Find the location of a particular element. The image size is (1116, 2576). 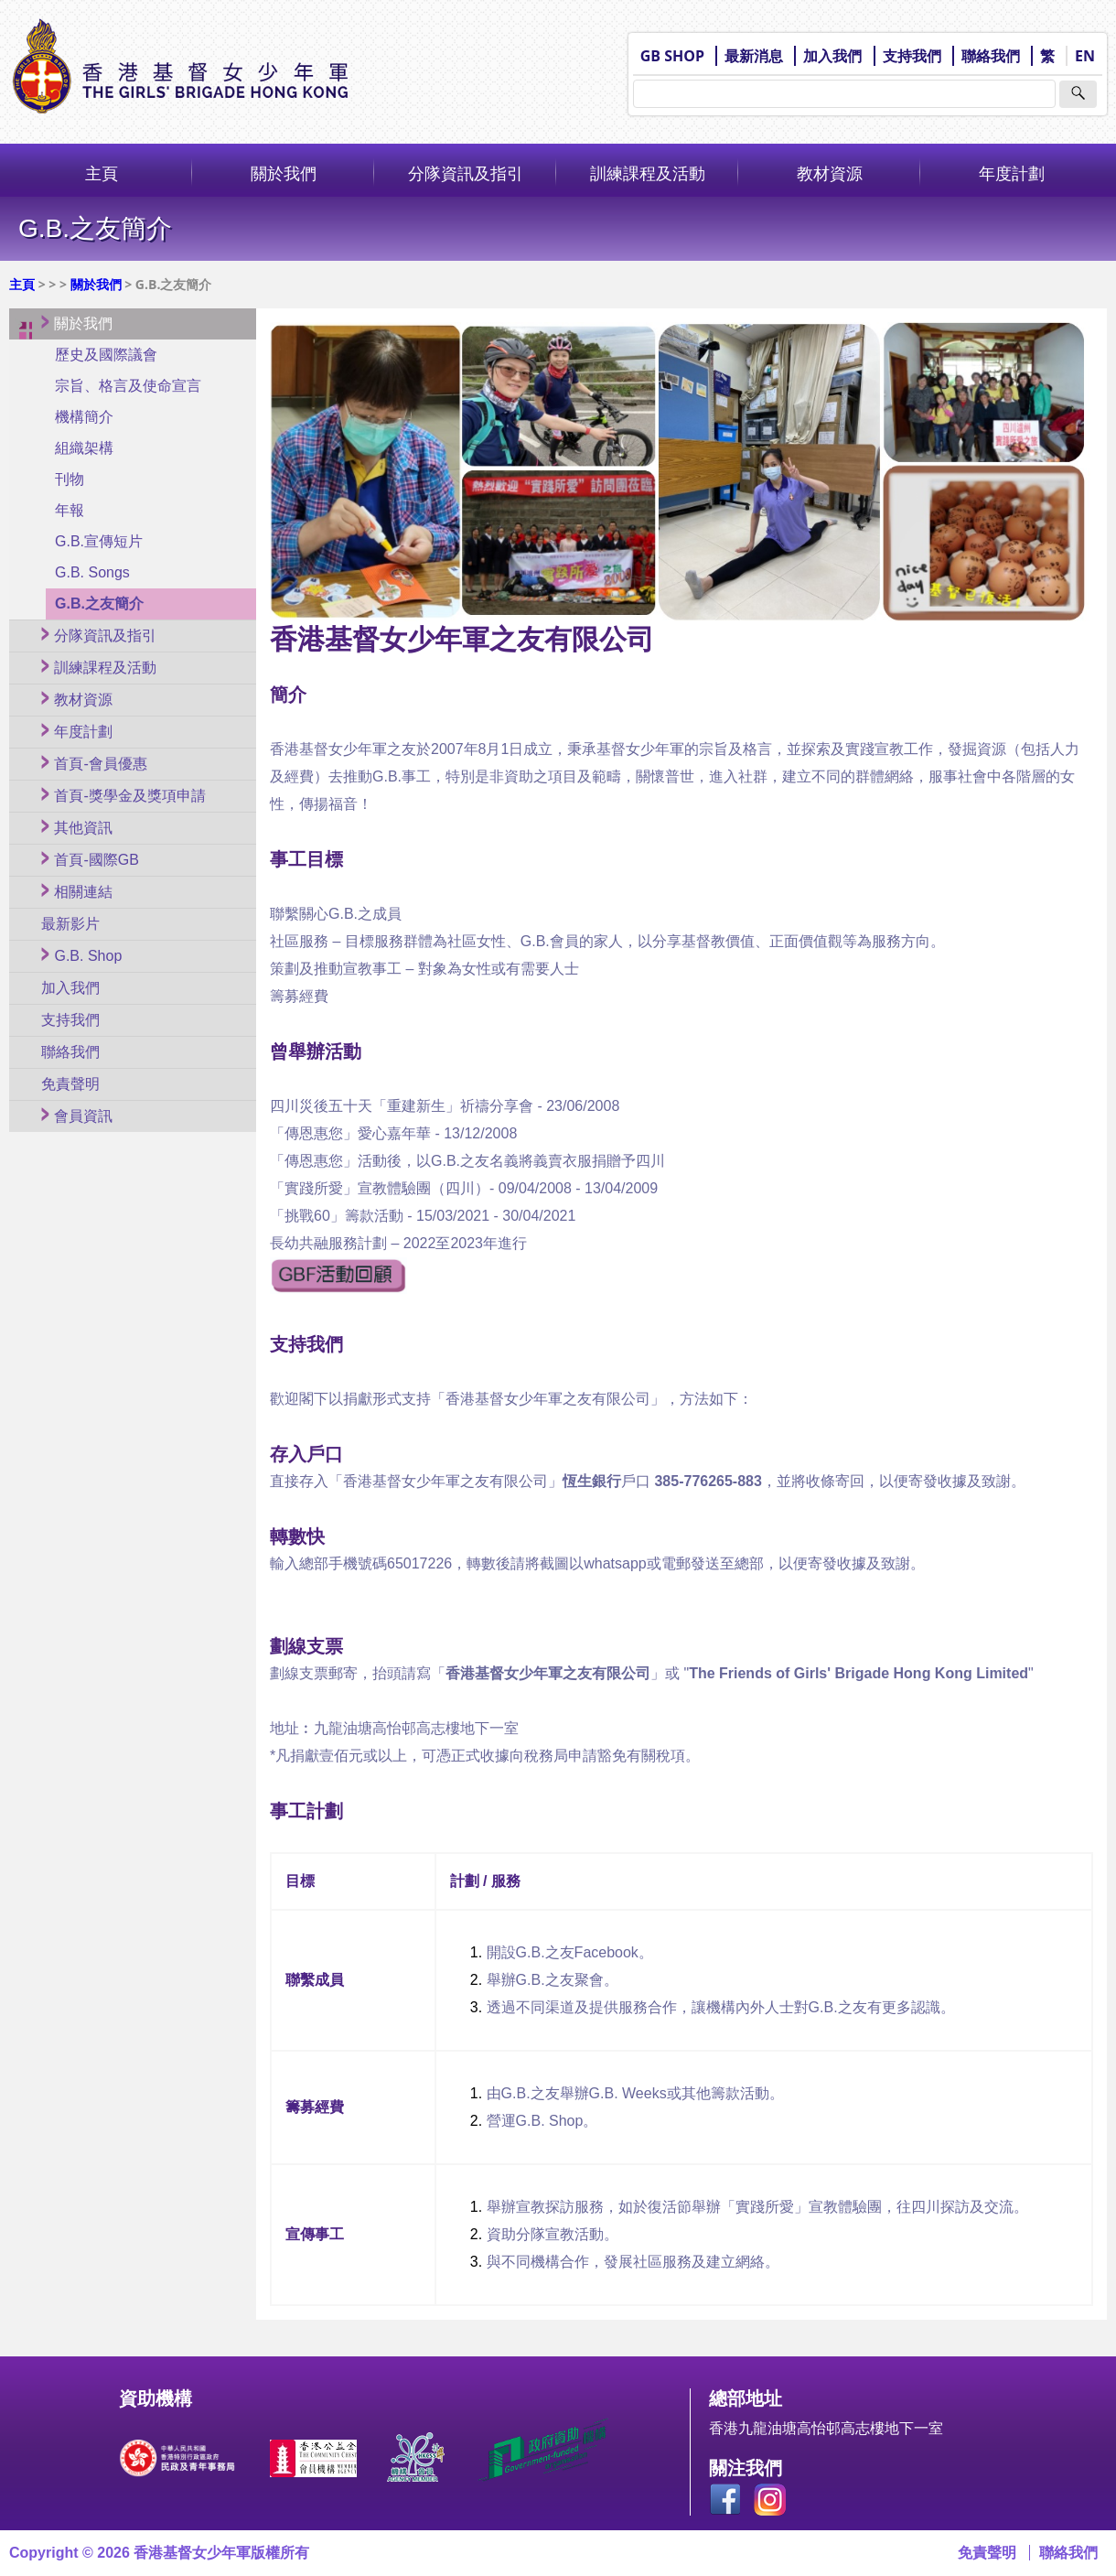

支持我們 is located at coordinates (912, 56).